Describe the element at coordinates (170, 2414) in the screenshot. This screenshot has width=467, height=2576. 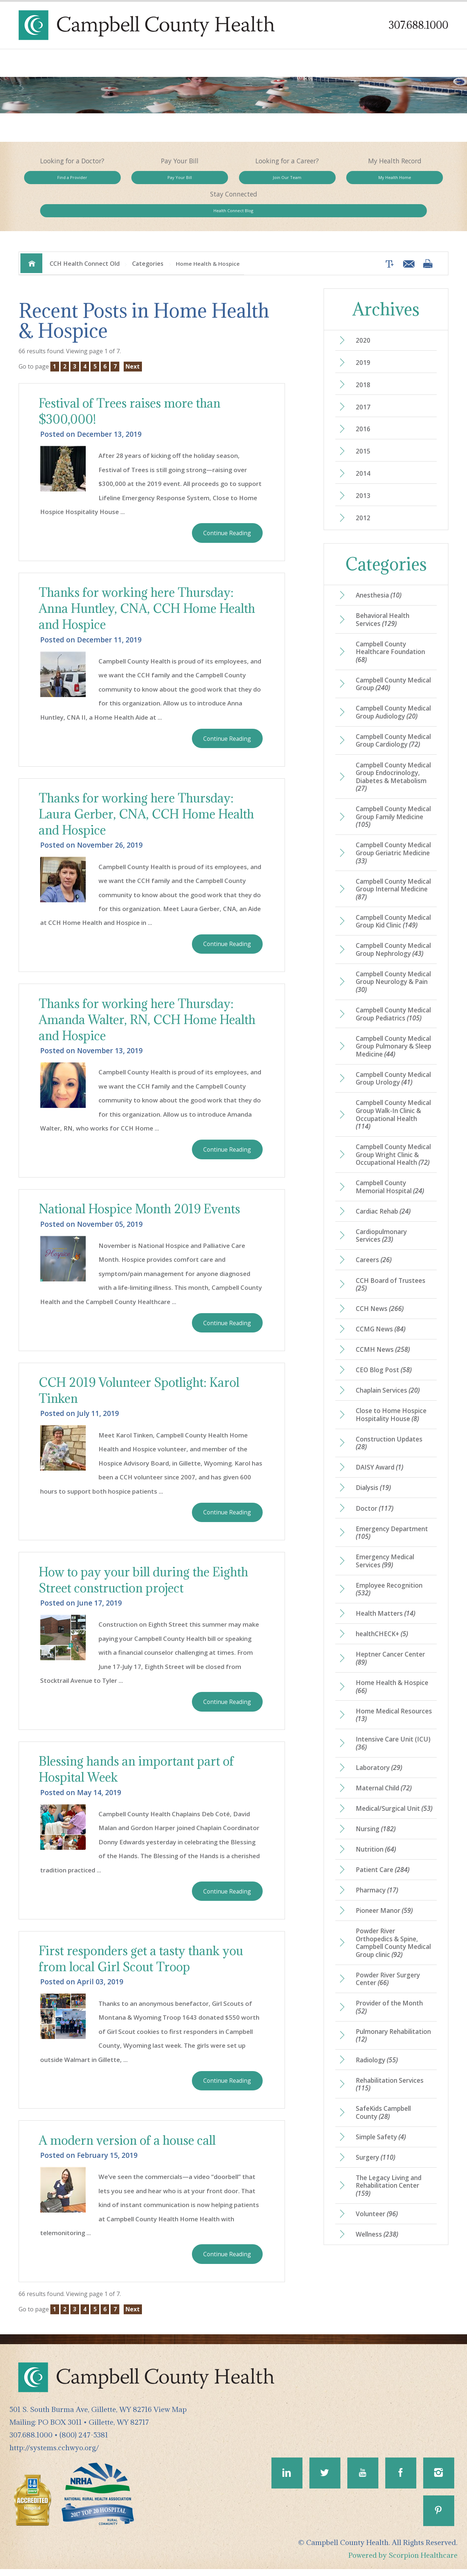
I see `View Map` at that location.